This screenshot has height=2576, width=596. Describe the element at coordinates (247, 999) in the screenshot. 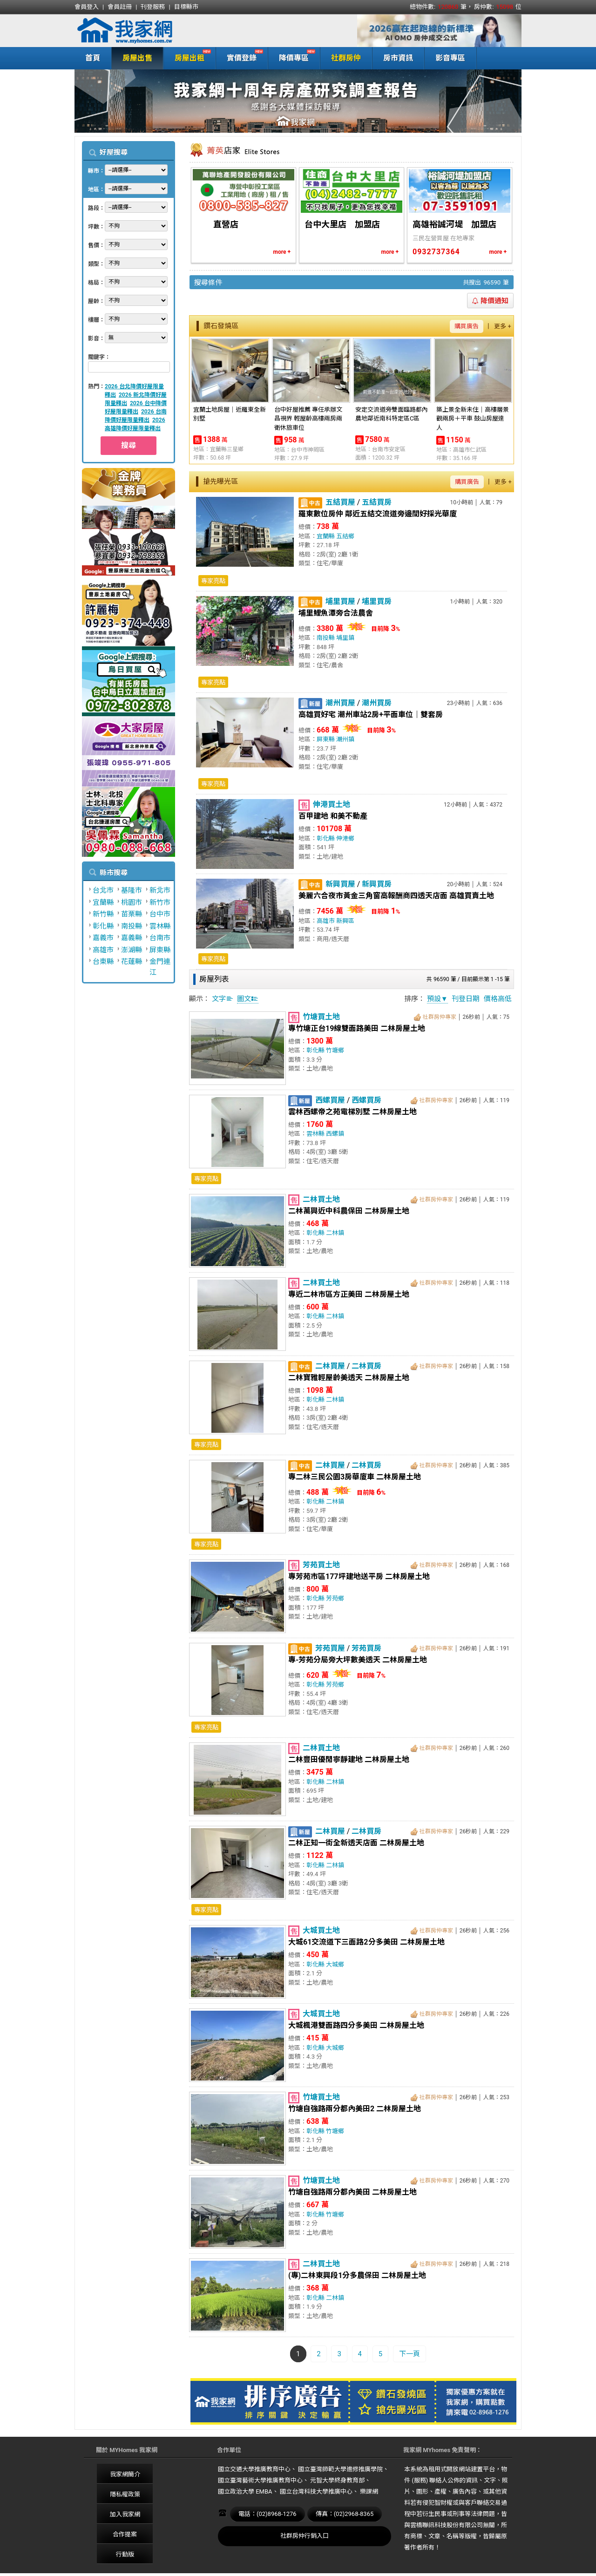

I see `圖文` at that location.